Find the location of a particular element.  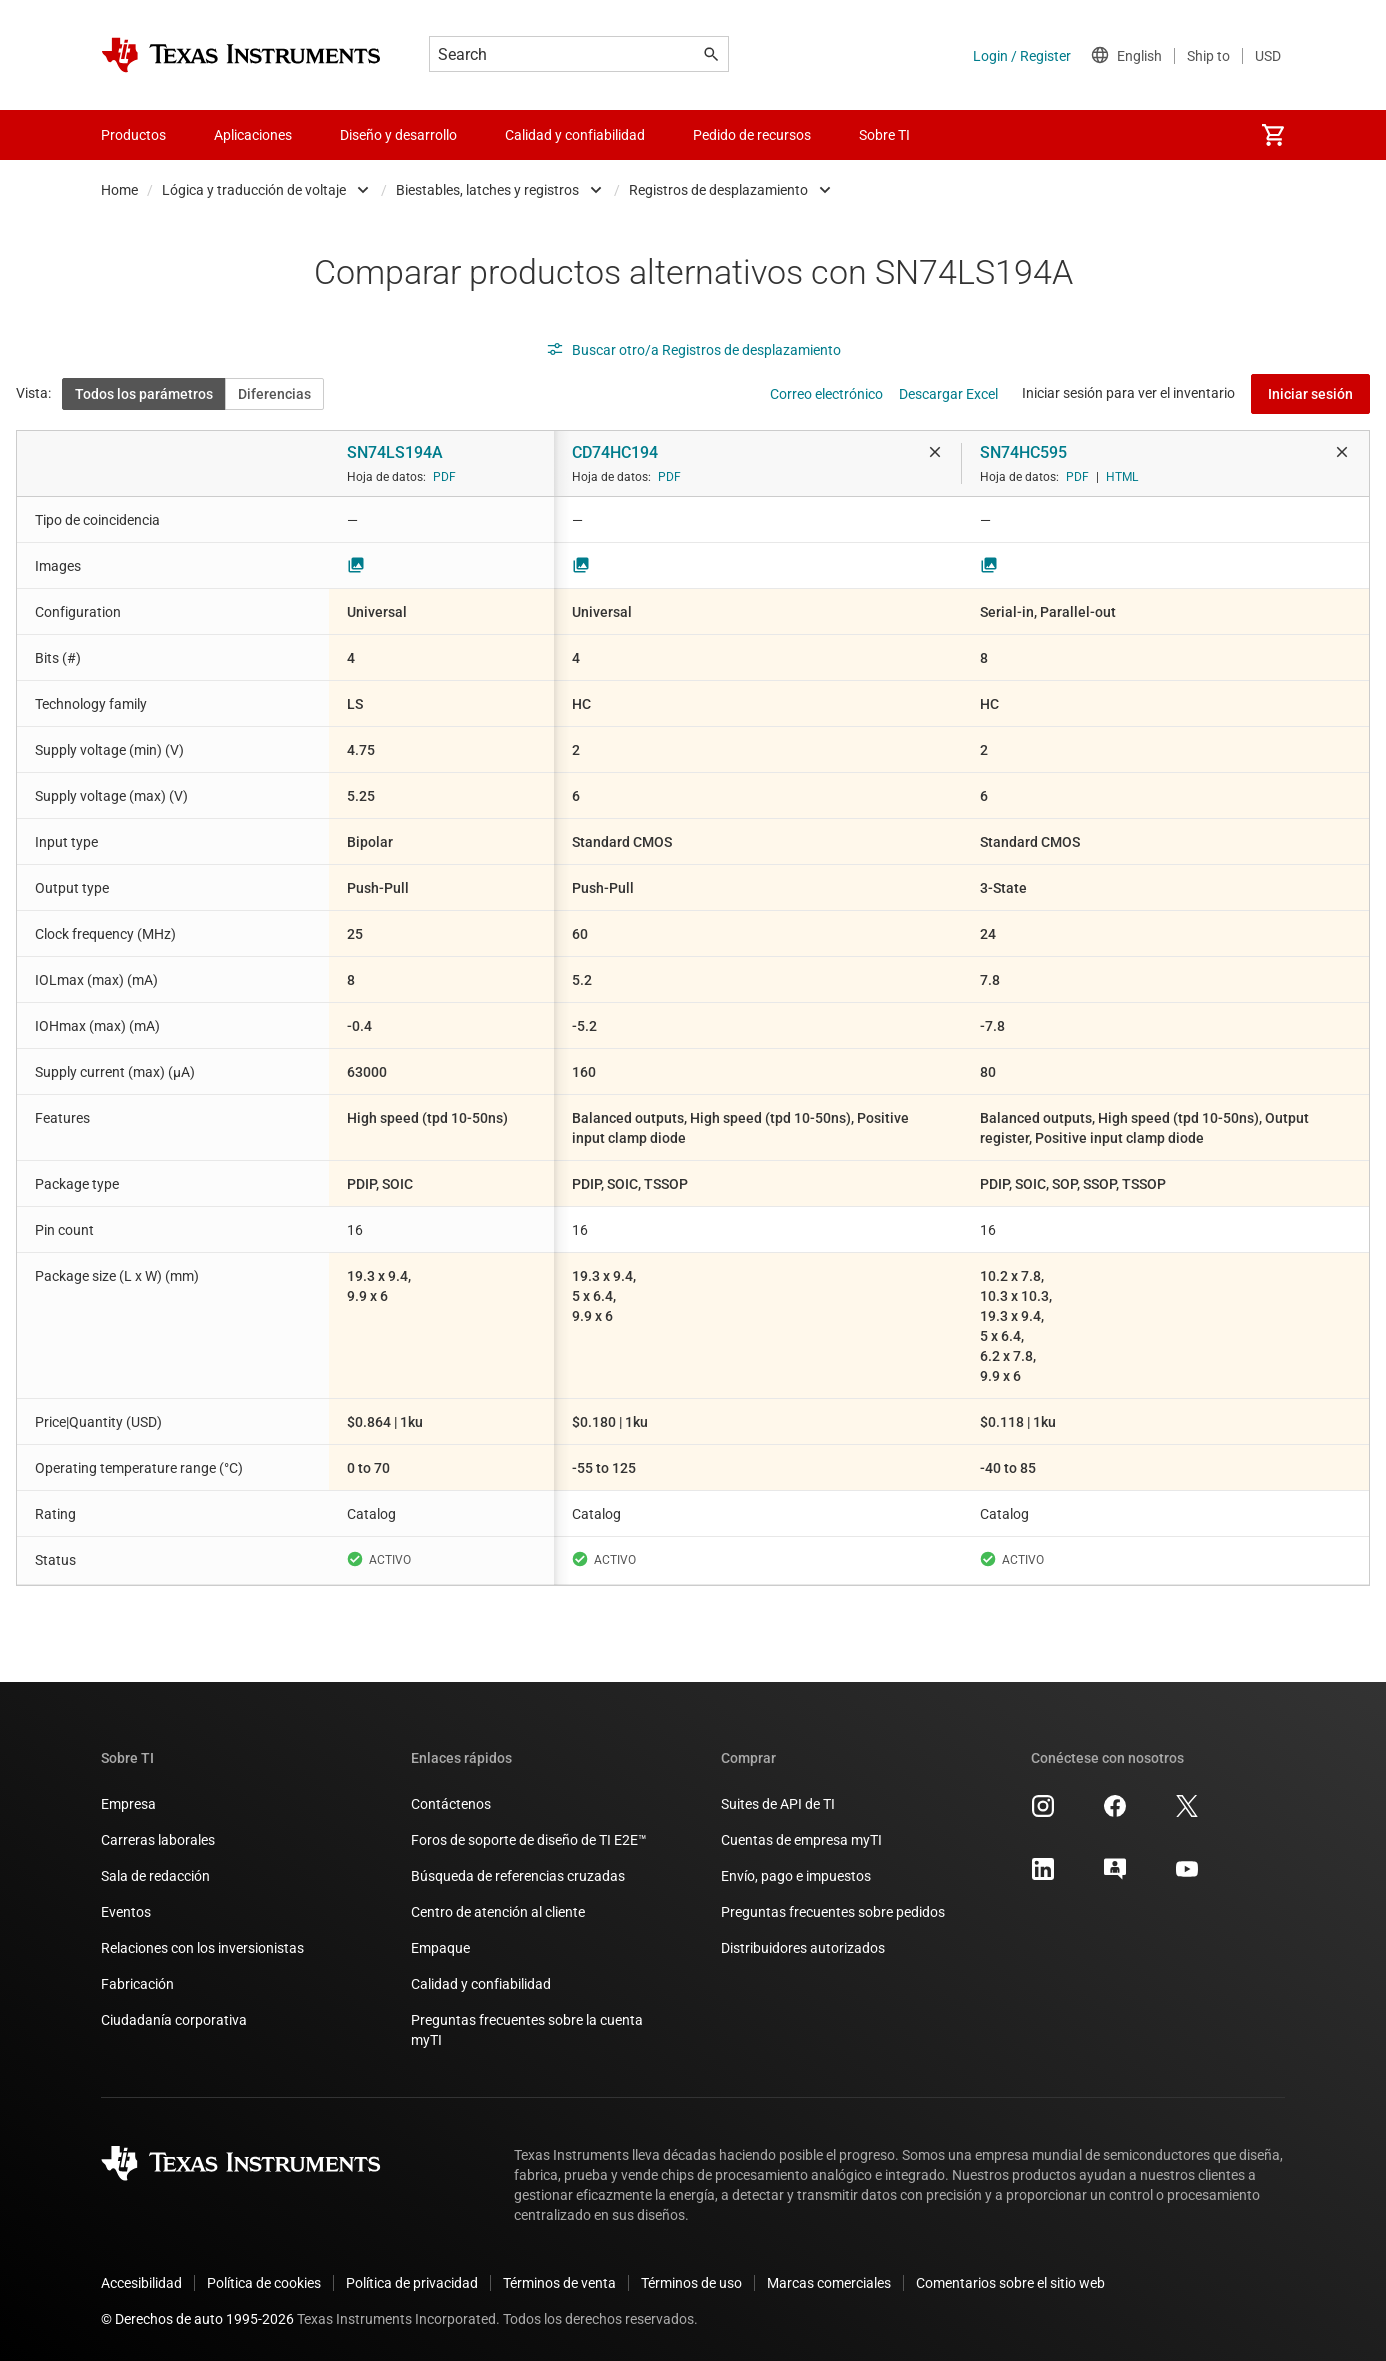

Distribuidores autorizados is located at coordinates (803, 1948).